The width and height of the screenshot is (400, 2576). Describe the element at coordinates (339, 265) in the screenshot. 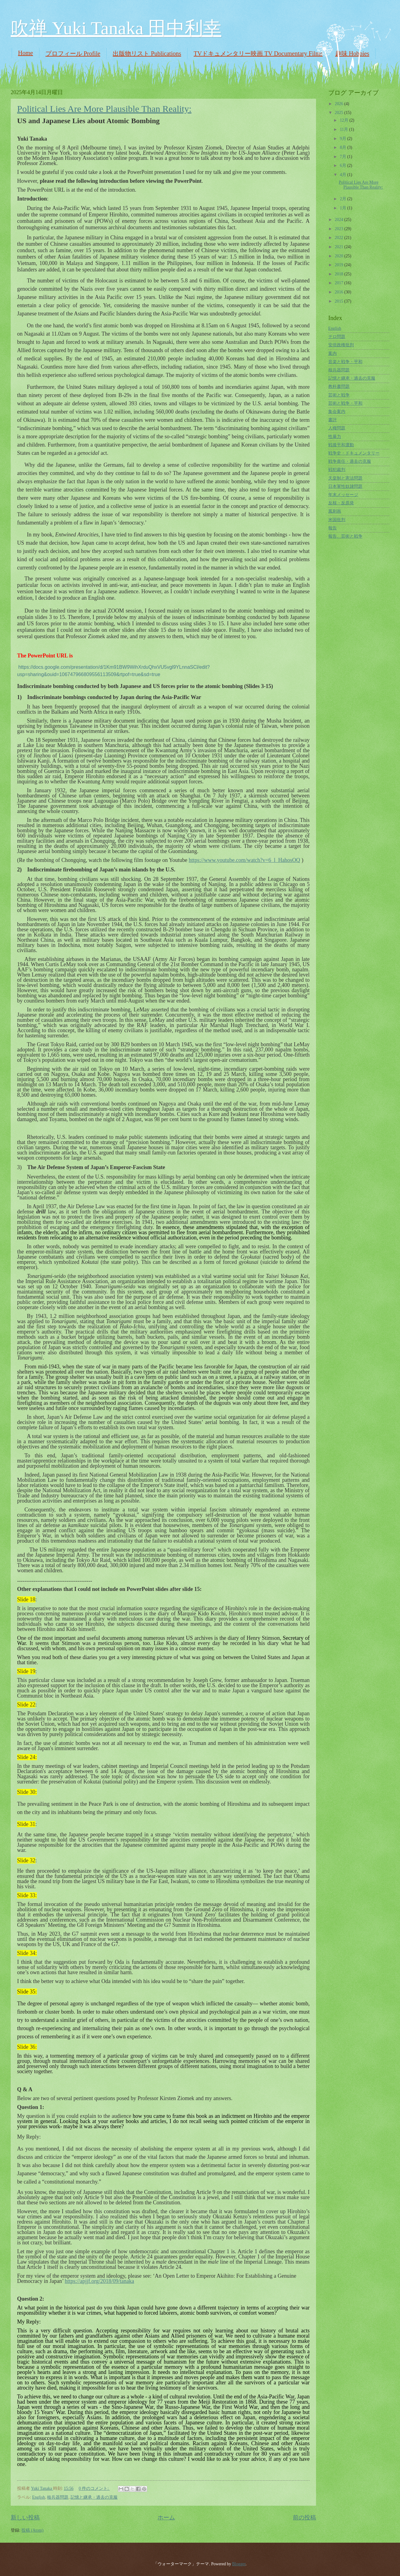

I see `2019` at that location.